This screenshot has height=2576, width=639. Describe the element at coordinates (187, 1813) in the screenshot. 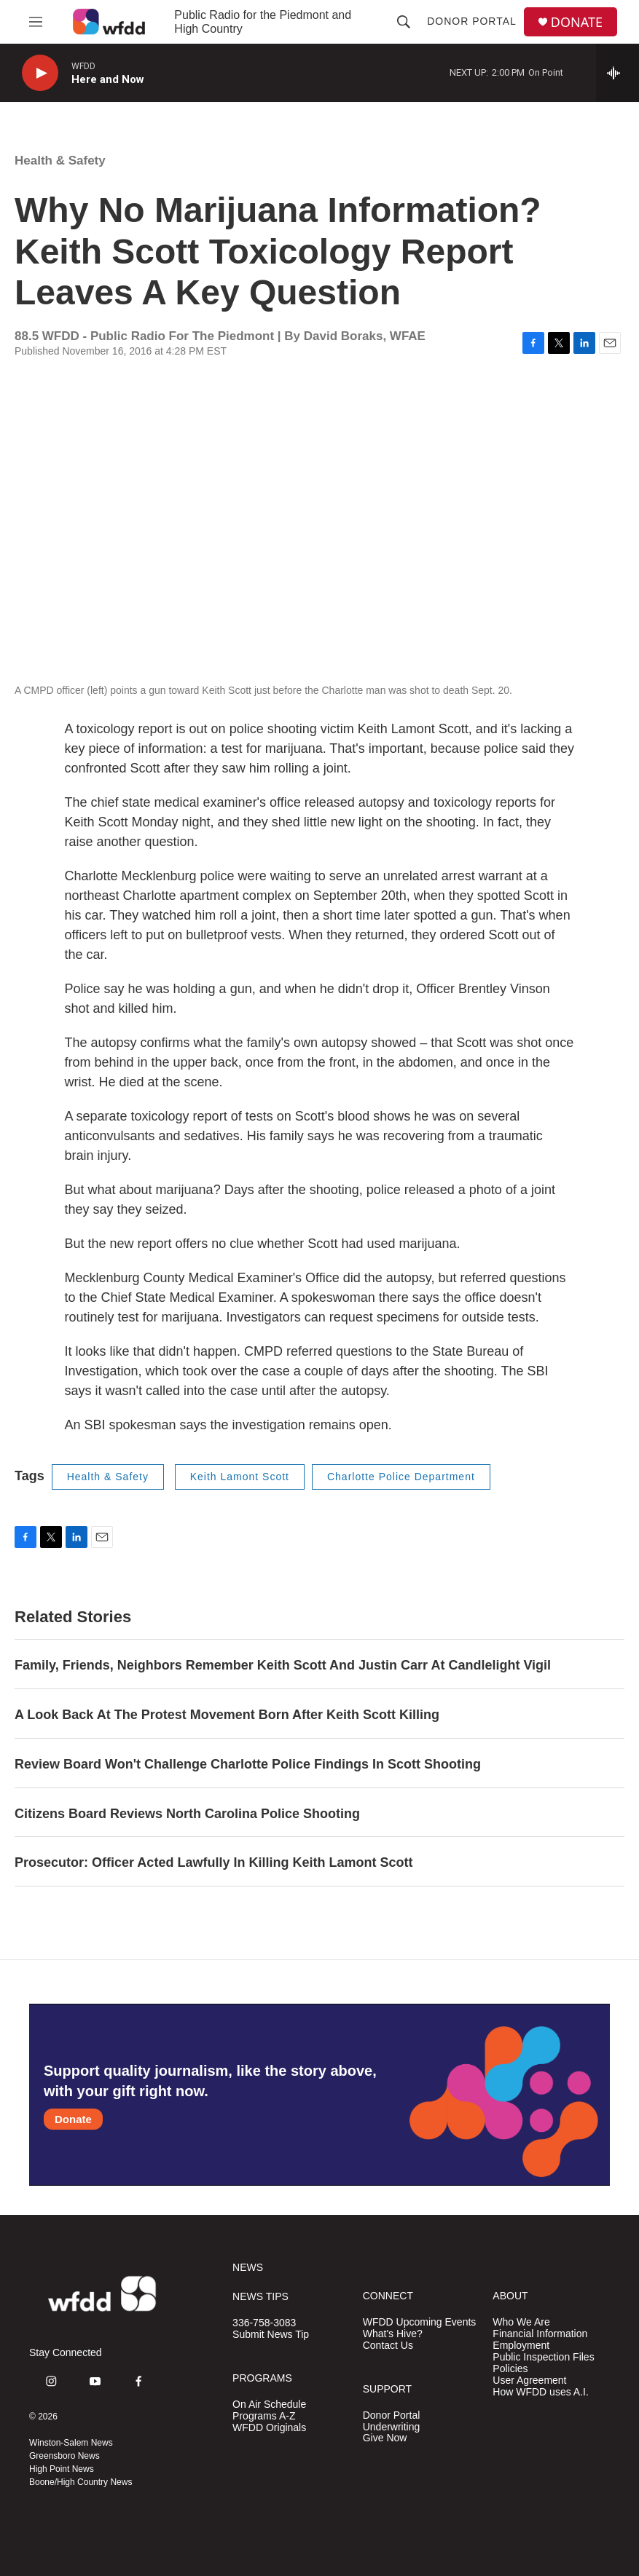

I see `Citizens Board Reviews North Carolina Police Shooting` at that location.